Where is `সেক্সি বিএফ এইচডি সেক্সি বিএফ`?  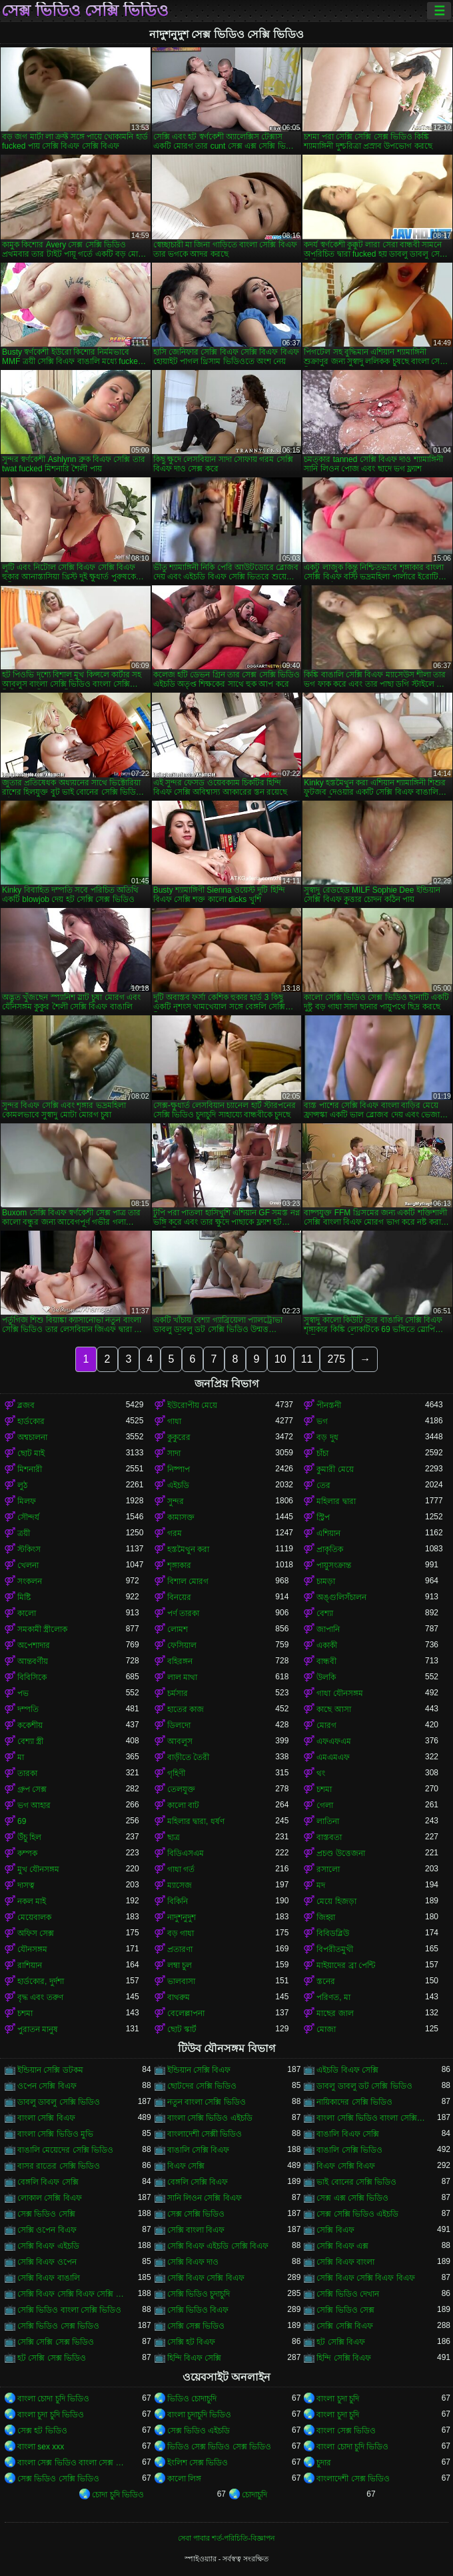
সেক্সি বিএফ এইচডি সেক্সি বিএফ is located at coordinates (217, 2246).